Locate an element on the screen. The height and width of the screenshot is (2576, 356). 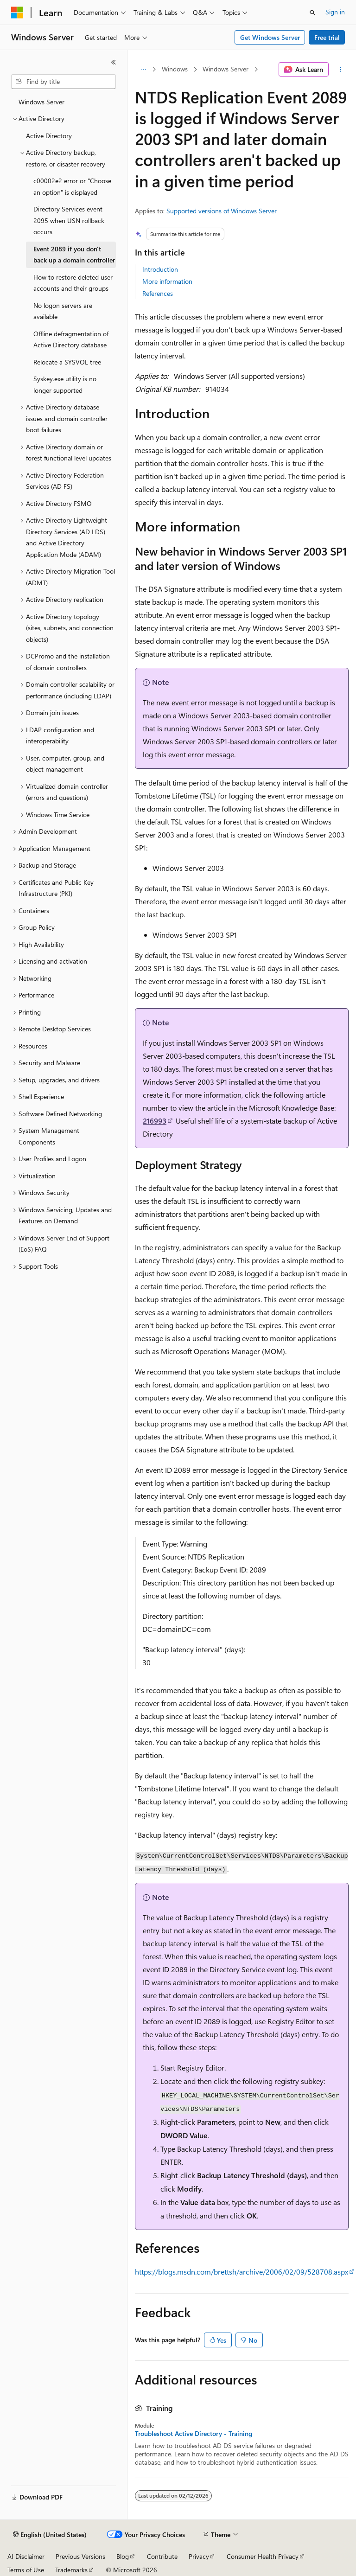
Privacy is located at coordinates (199, 2556).